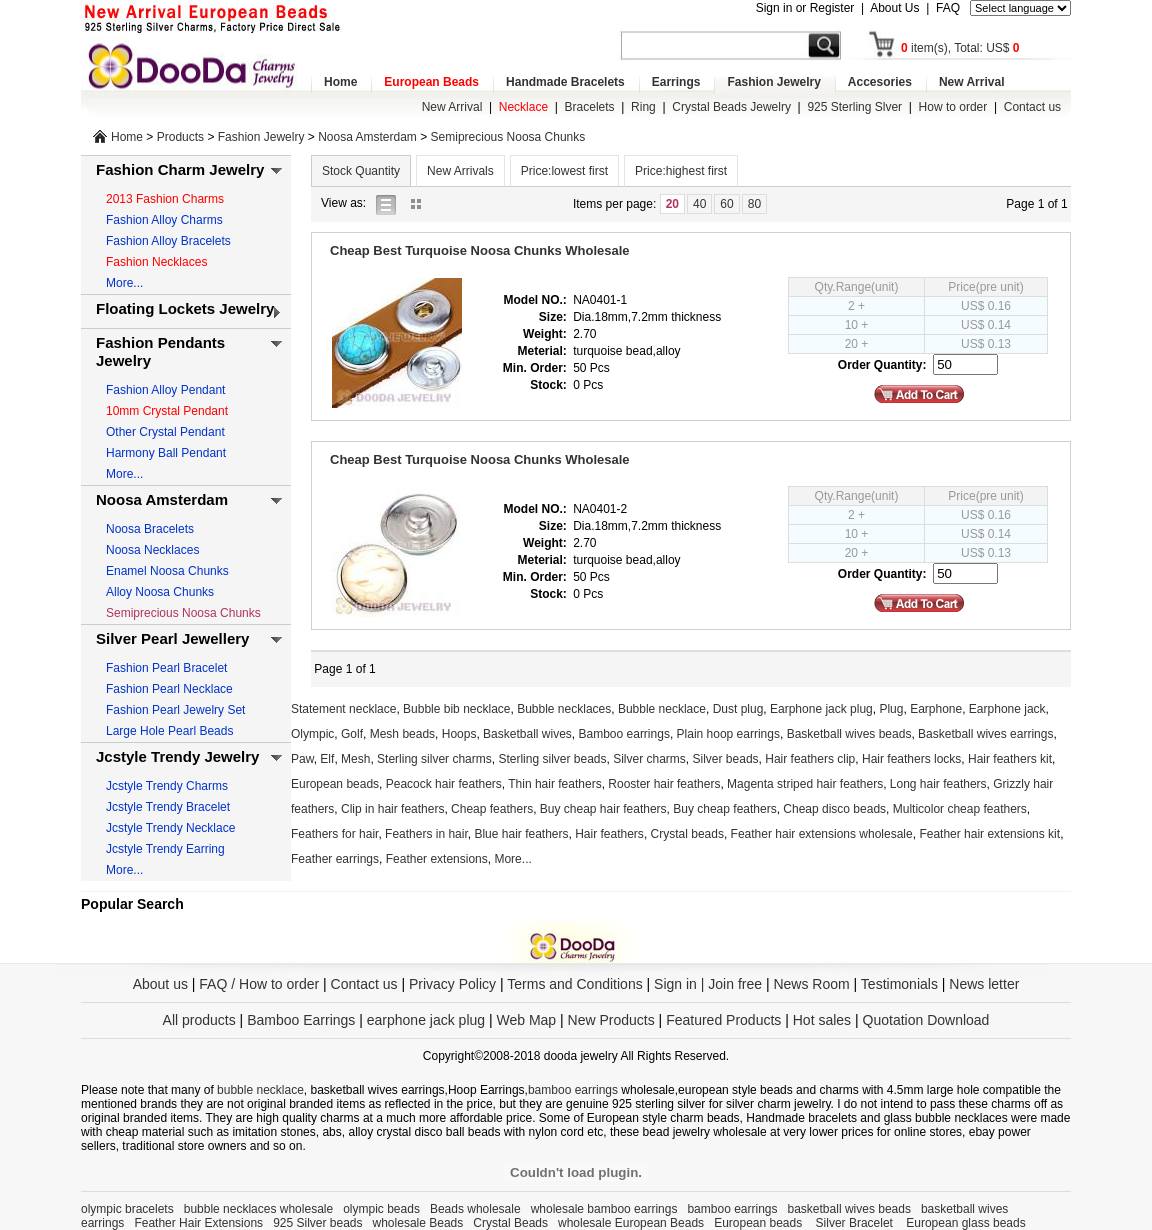  Describe the element at coordinates (849, 734) in the screenshot. I see `Basketball wives beads` at that location.